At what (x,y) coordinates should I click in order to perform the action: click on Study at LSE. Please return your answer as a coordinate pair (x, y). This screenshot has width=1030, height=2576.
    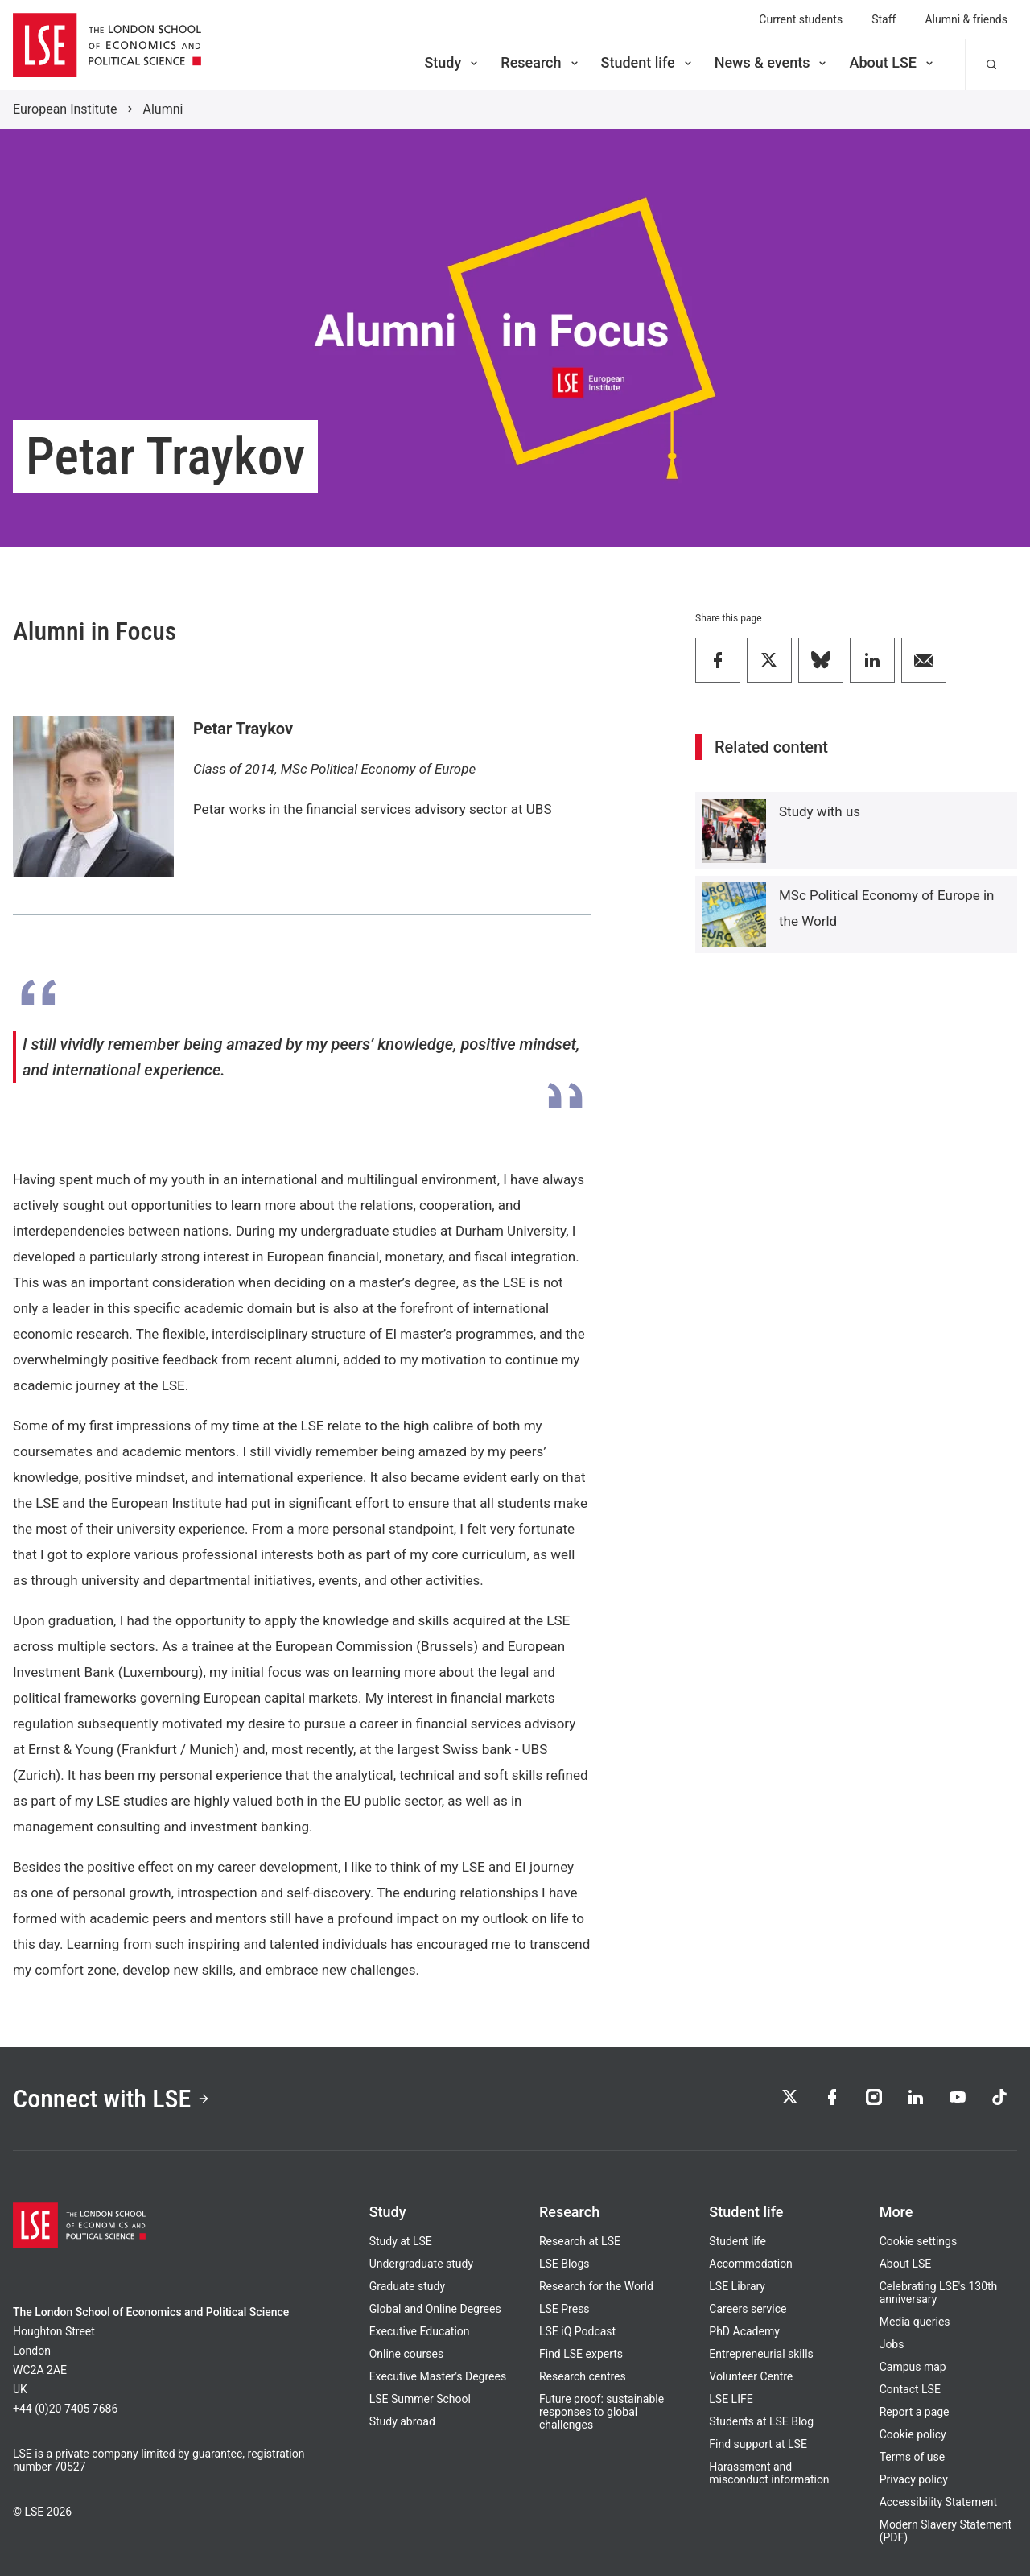
    Looking at the image, I should click on (400, 2241).